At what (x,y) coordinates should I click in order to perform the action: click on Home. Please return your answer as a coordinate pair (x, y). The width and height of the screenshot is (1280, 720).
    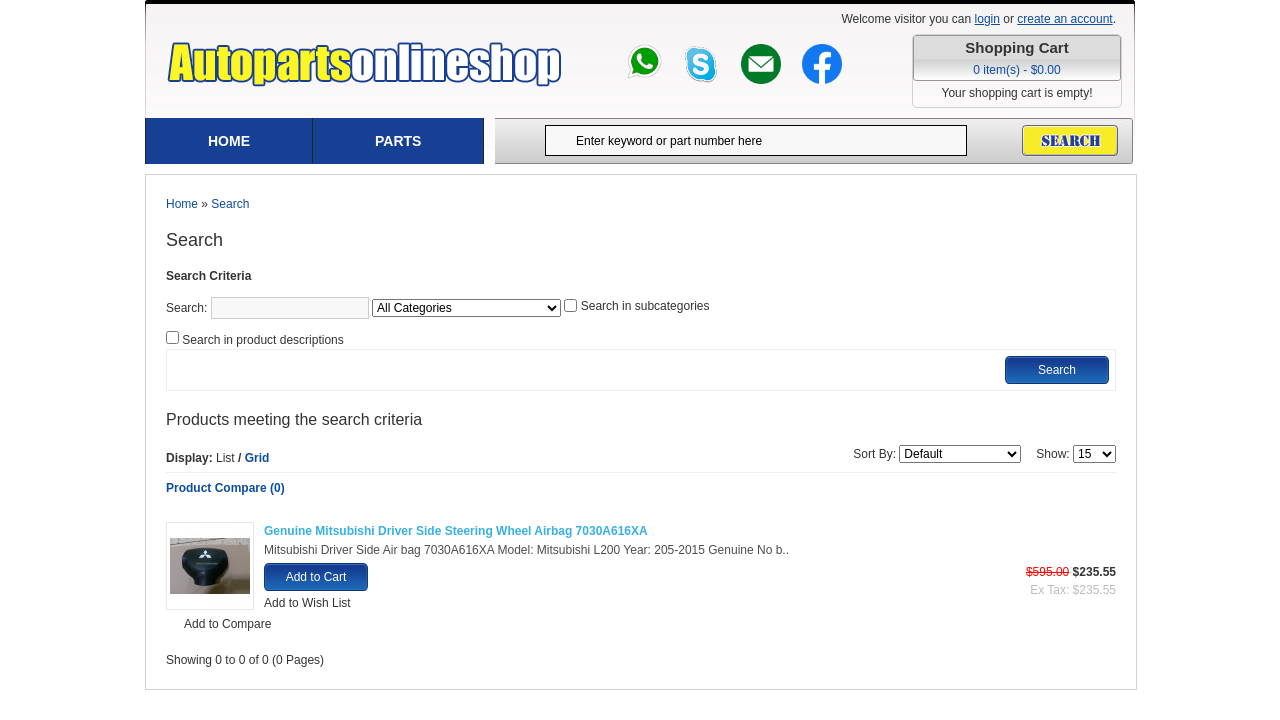
    Looking at the image, I should click on (229, 141).